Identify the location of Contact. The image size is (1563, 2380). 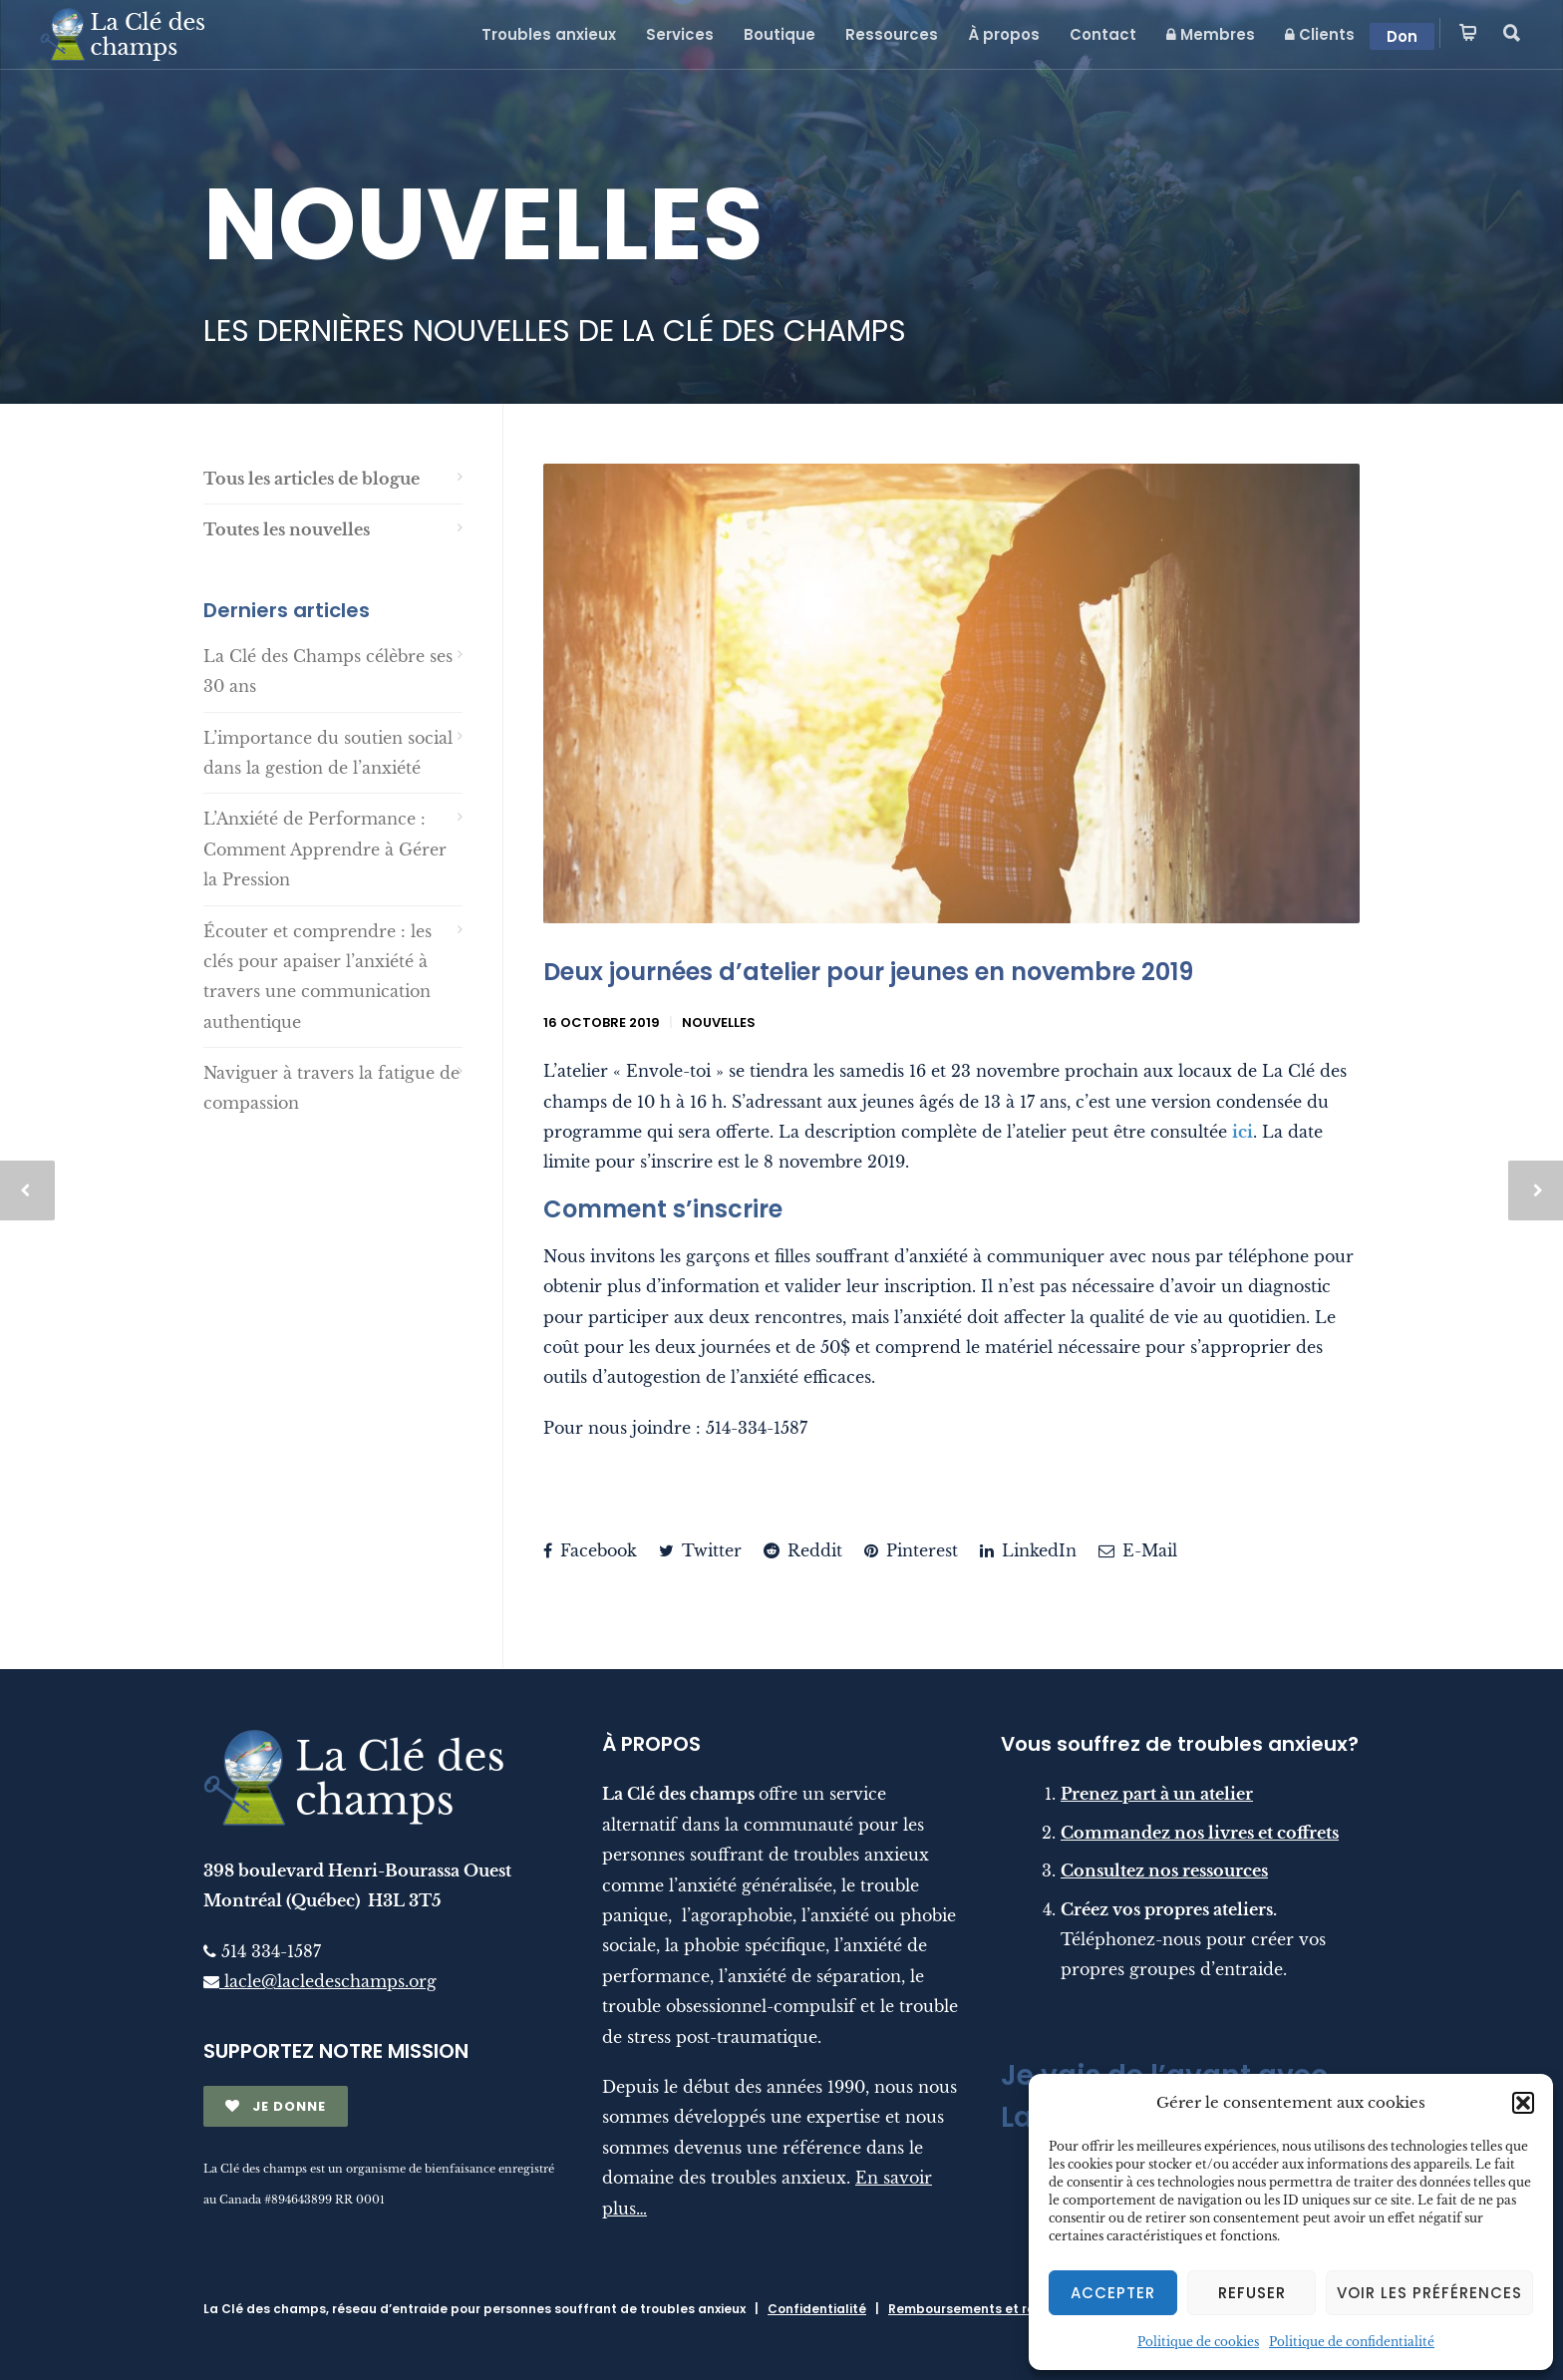
(1103, 34).